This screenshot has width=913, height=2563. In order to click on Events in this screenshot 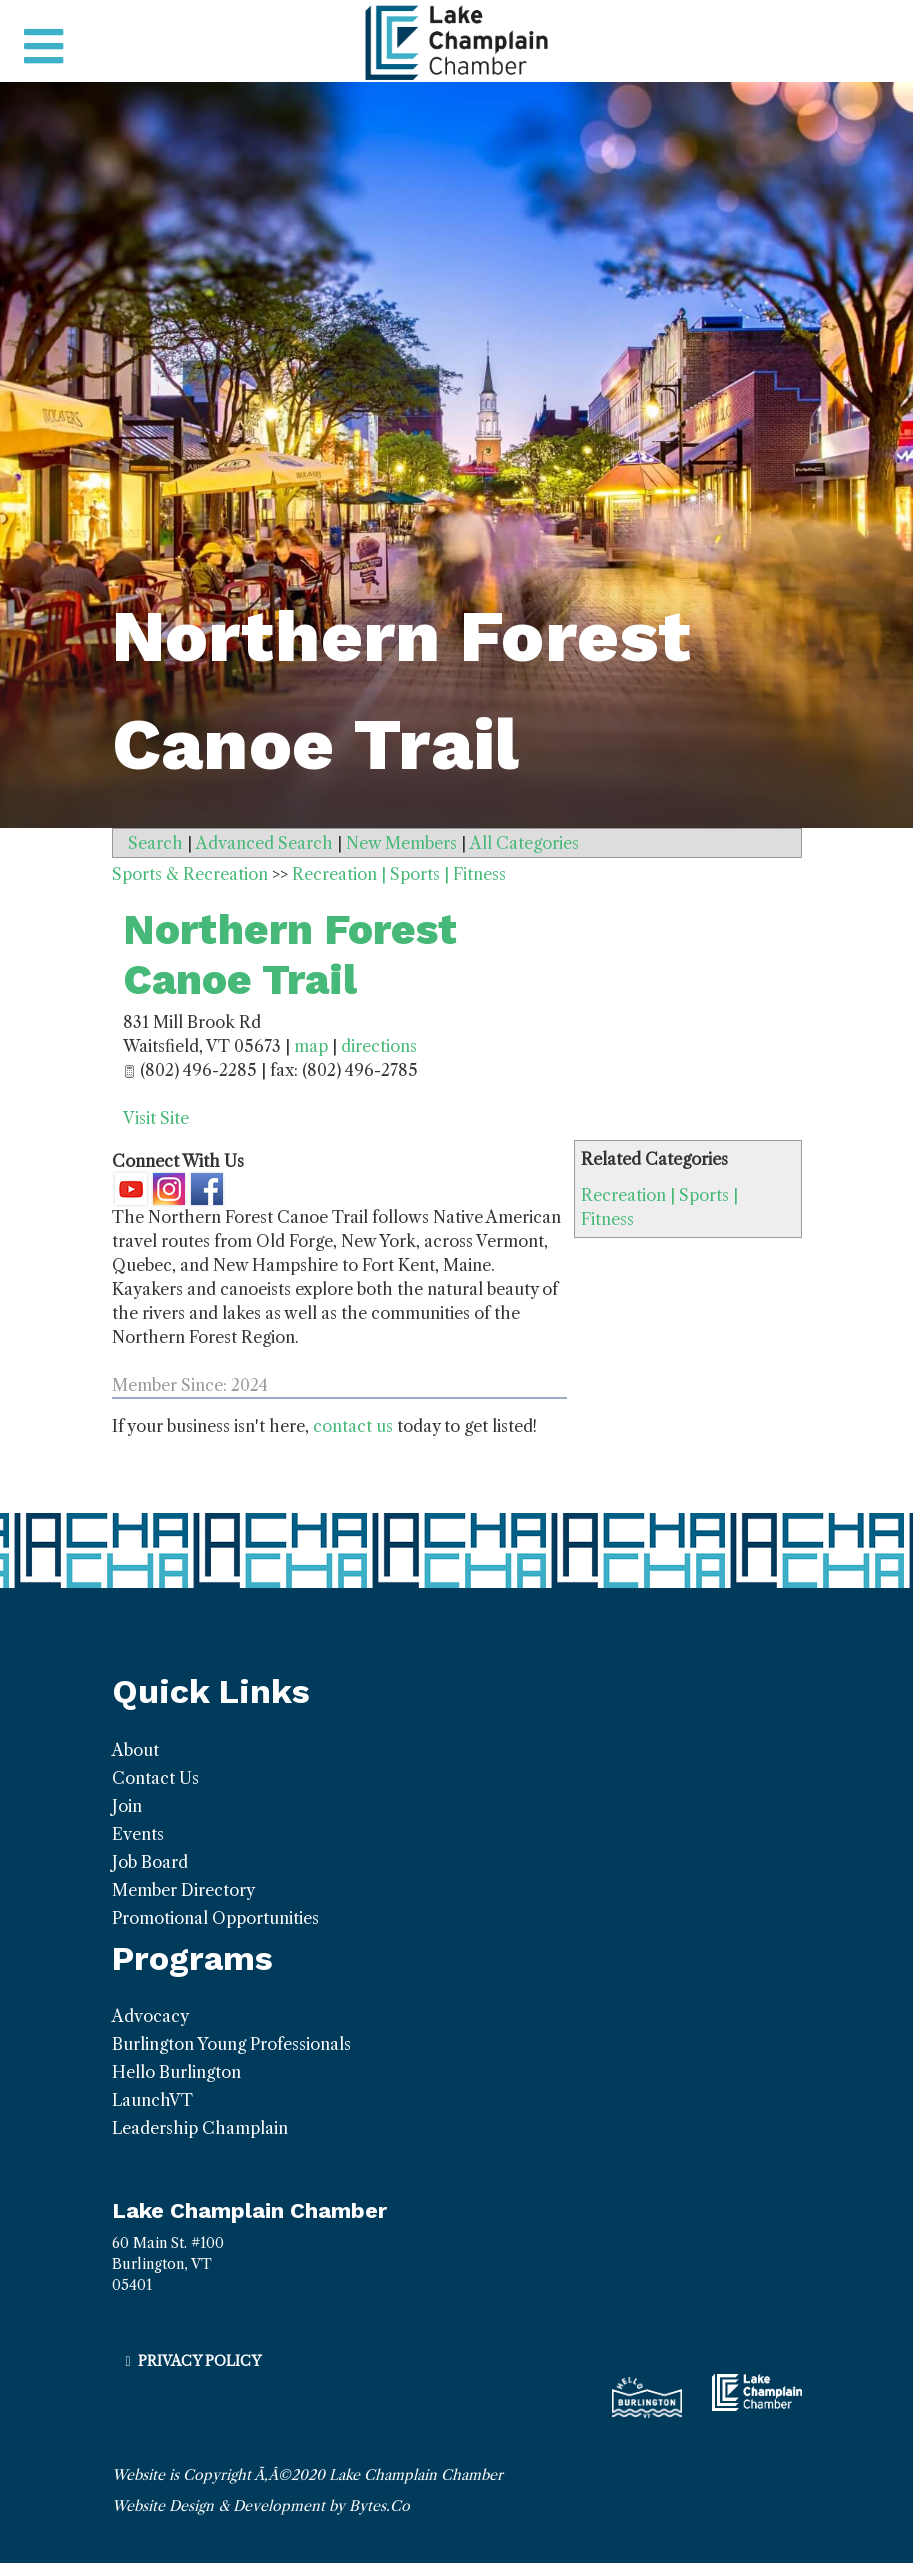, I will do `click(138, 1834)`.